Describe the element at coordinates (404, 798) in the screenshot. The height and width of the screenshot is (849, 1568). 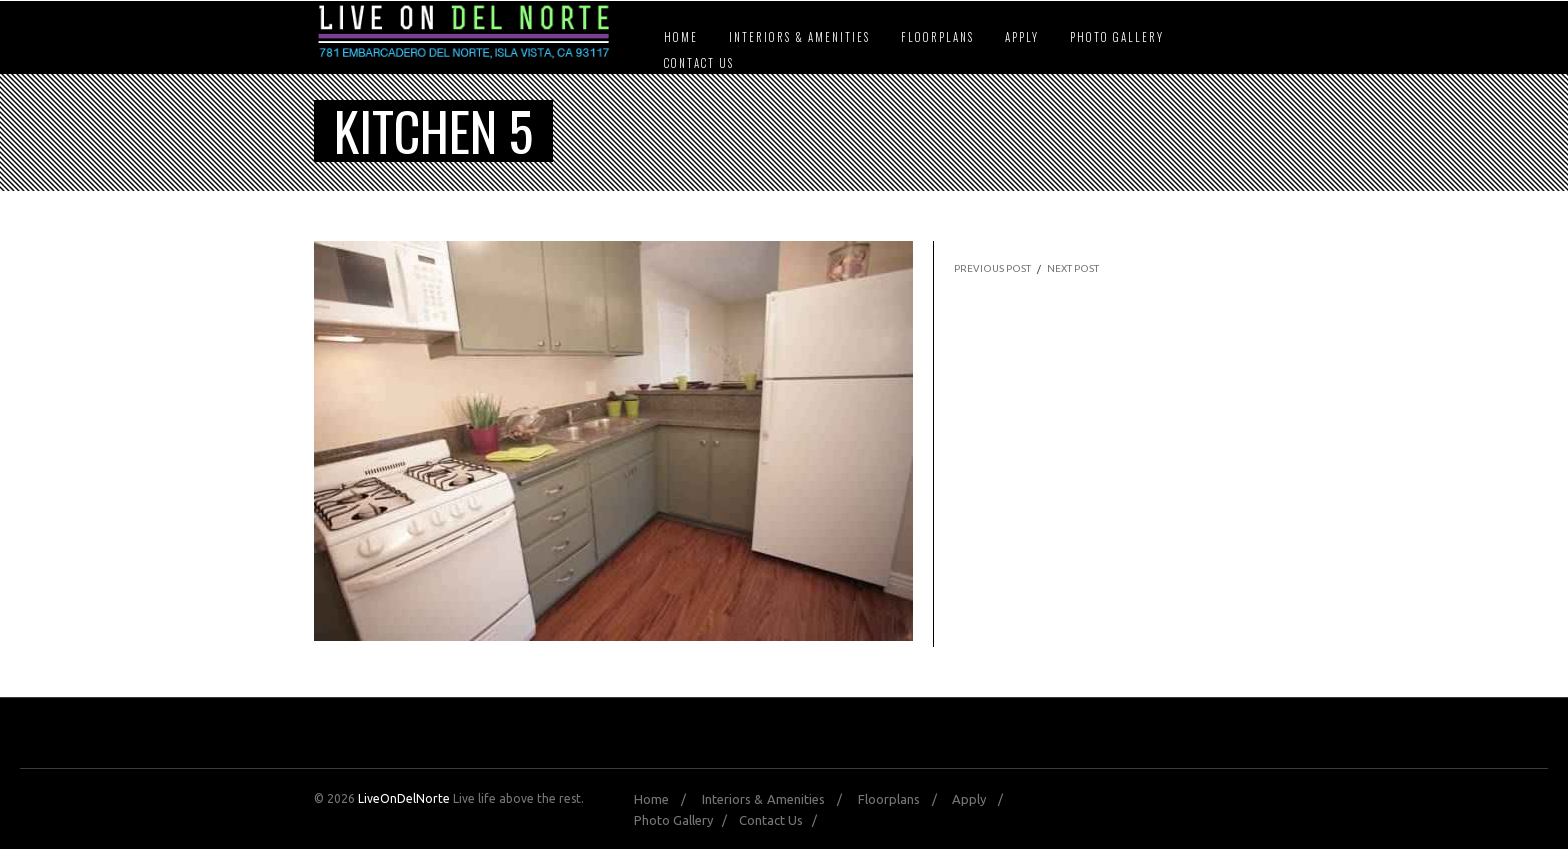
I see `LiveOnDelNorte` at that location.